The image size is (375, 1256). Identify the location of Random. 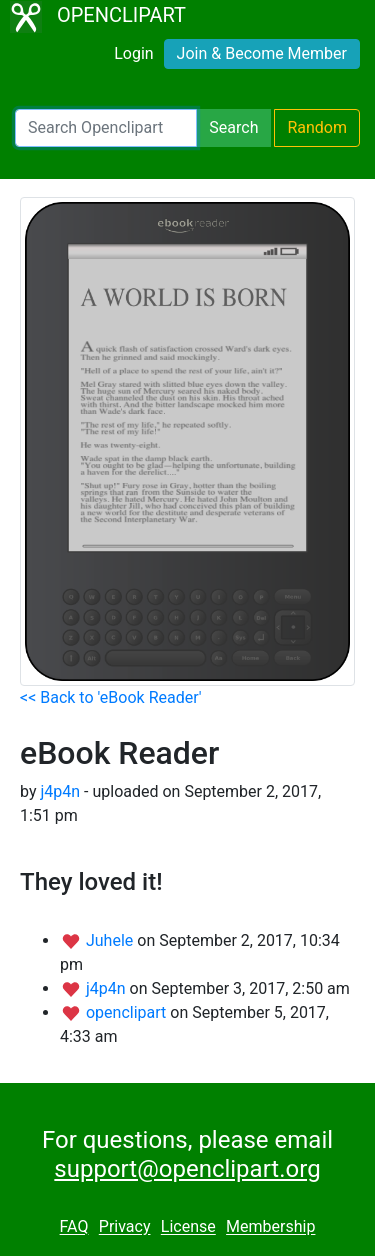
(317, 127).